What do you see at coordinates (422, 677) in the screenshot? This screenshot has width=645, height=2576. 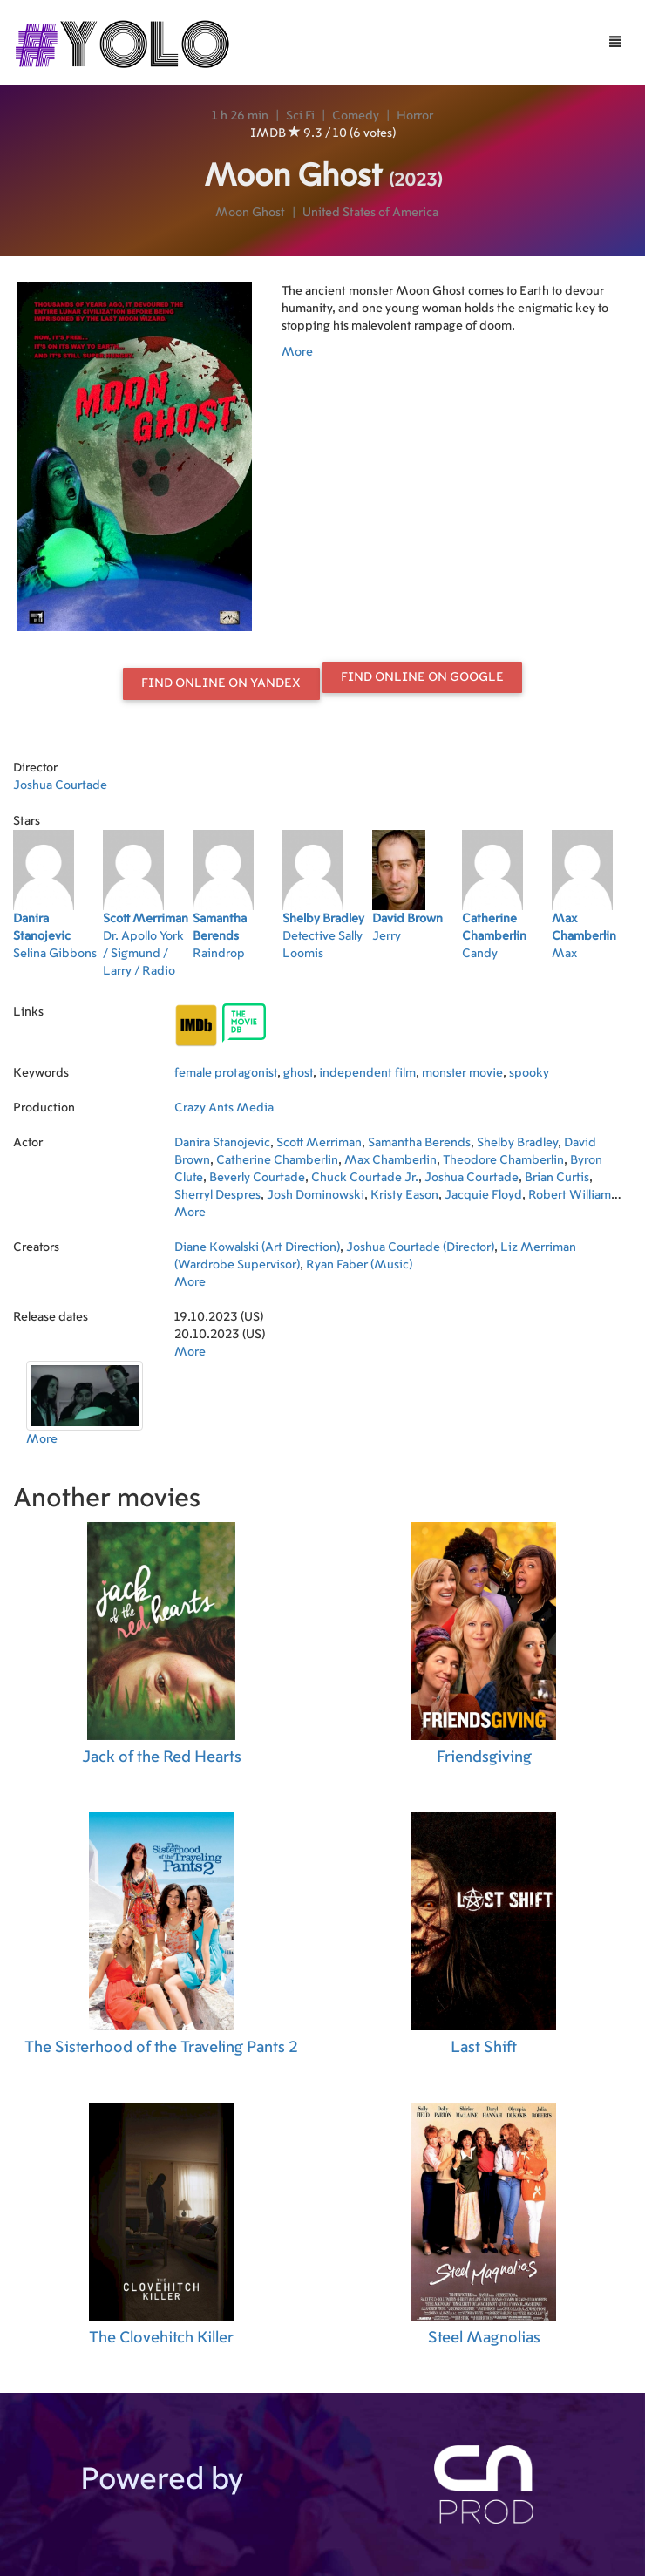 I see `Find online on Google` at bounding box center [422, 677].